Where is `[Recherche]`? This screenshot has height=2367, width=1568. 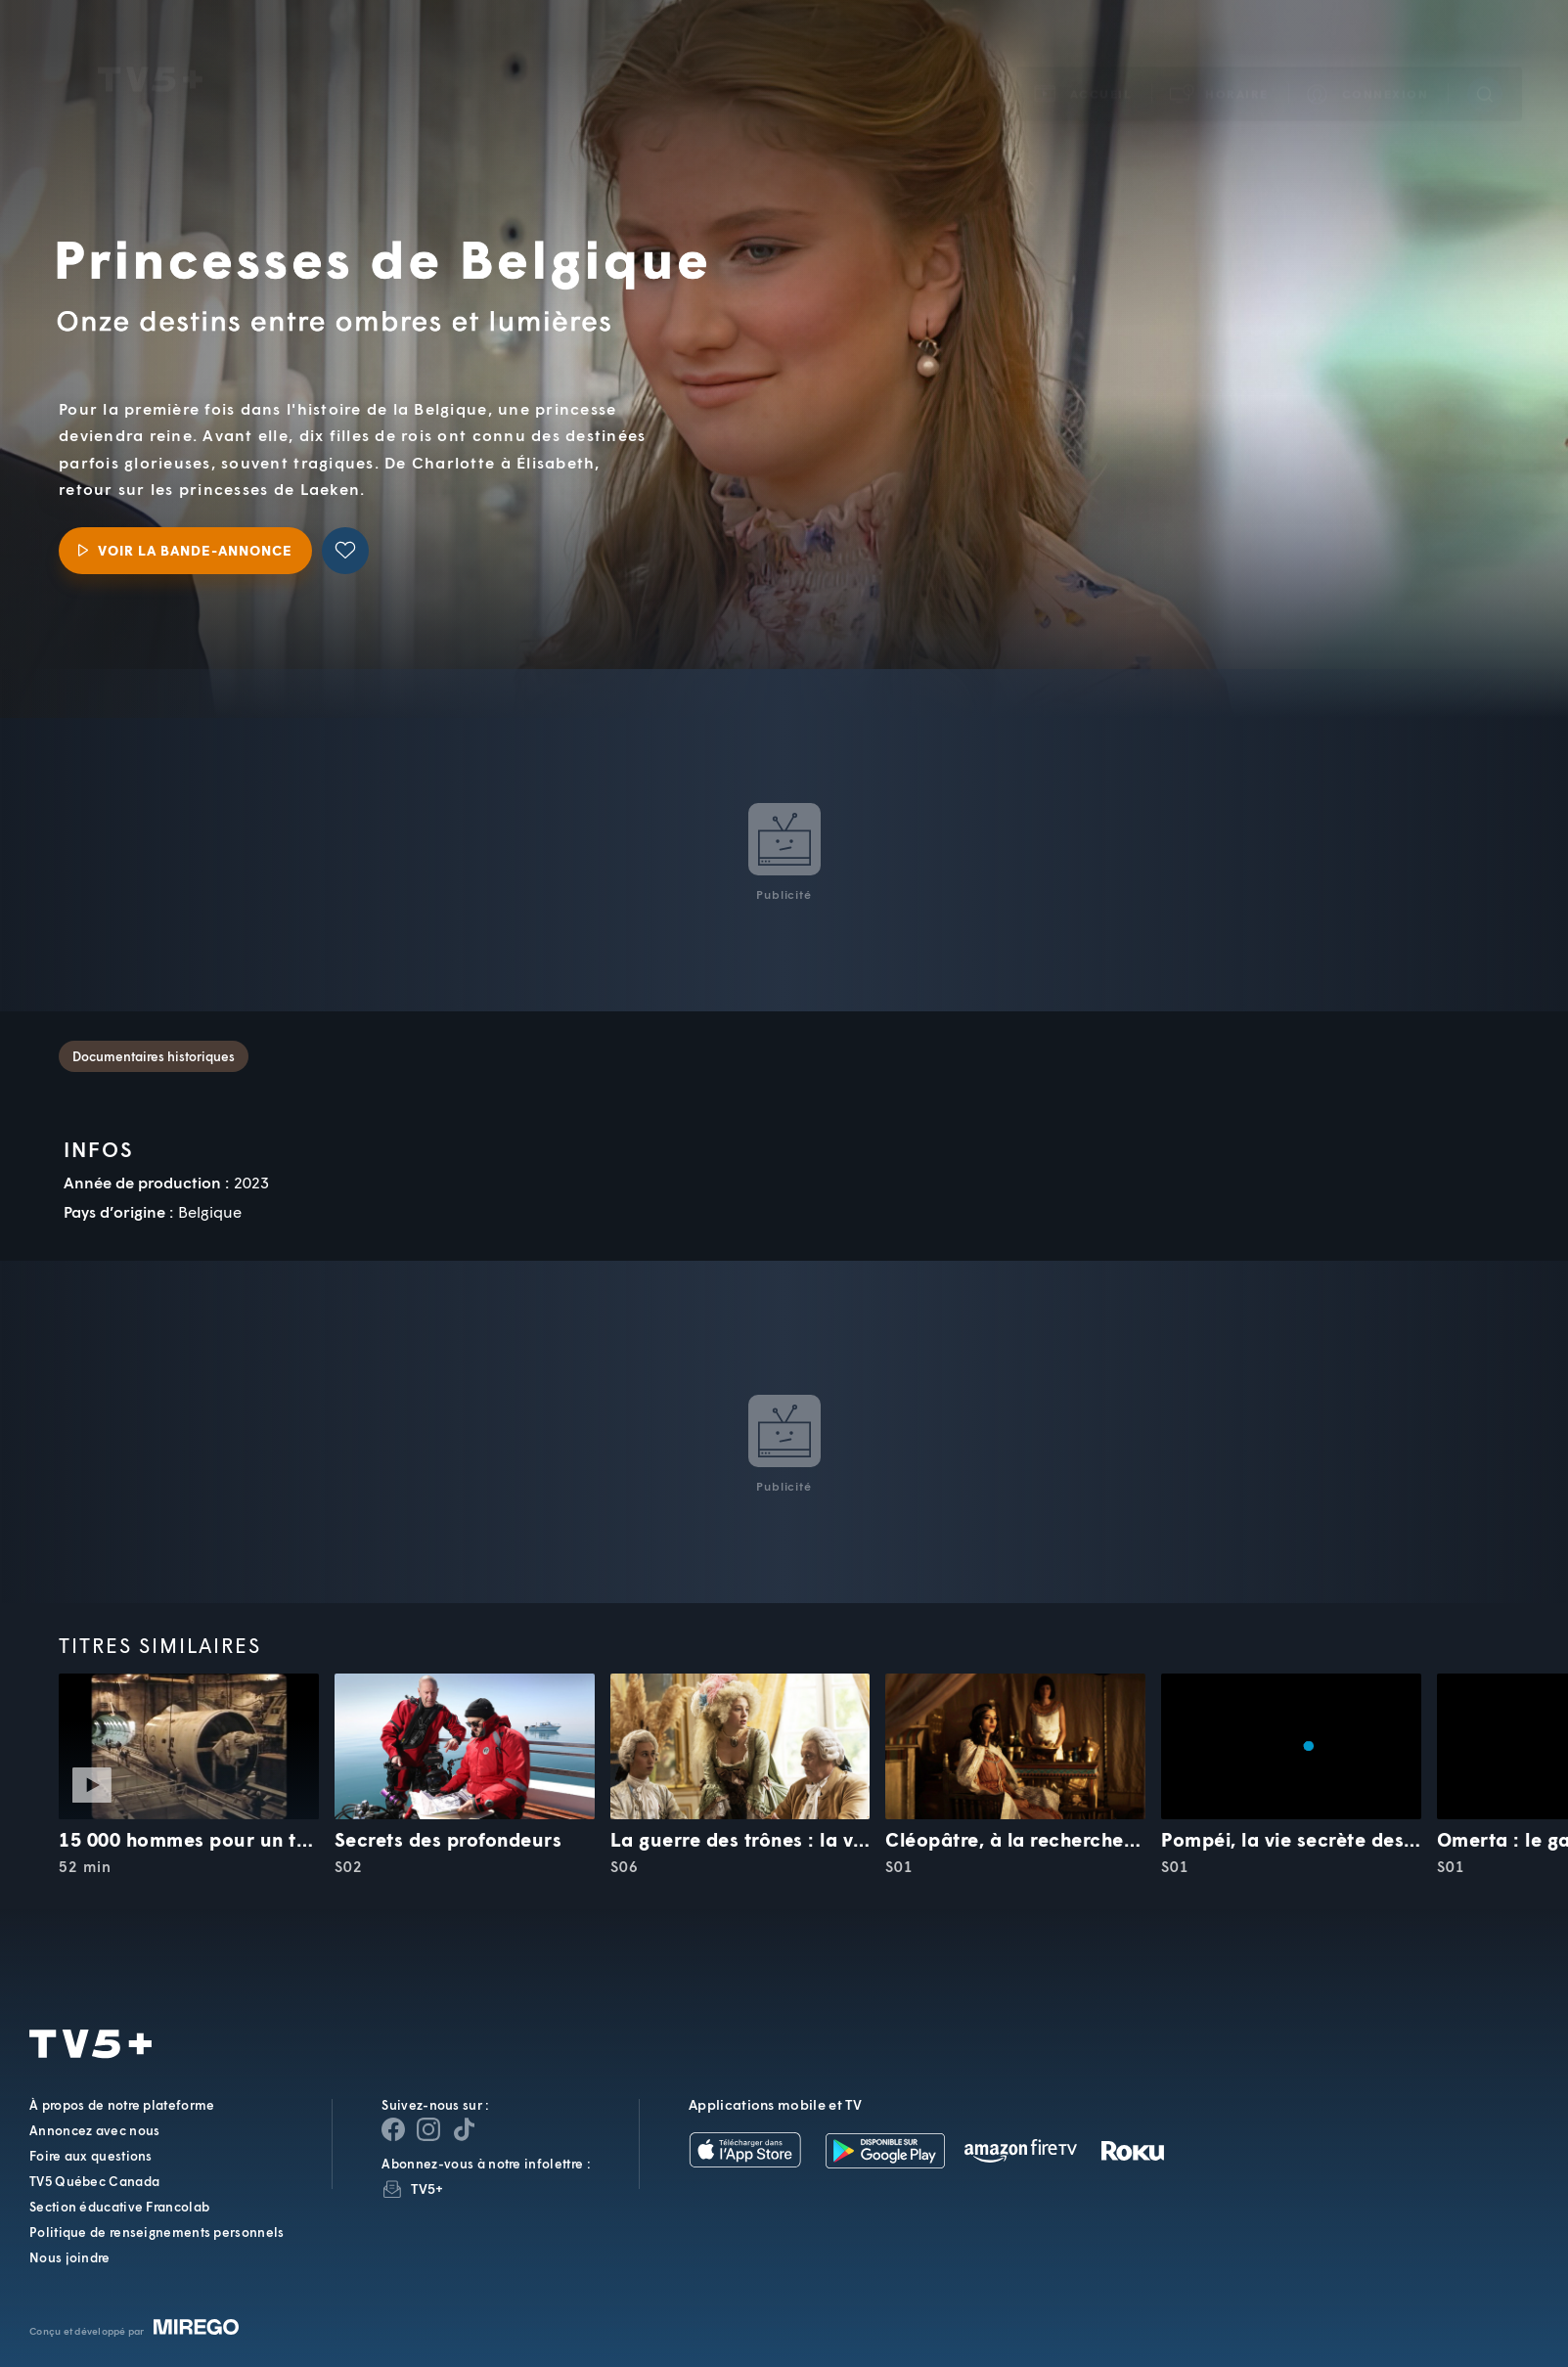 [Recherche] is located at coordinates (1484, 66).